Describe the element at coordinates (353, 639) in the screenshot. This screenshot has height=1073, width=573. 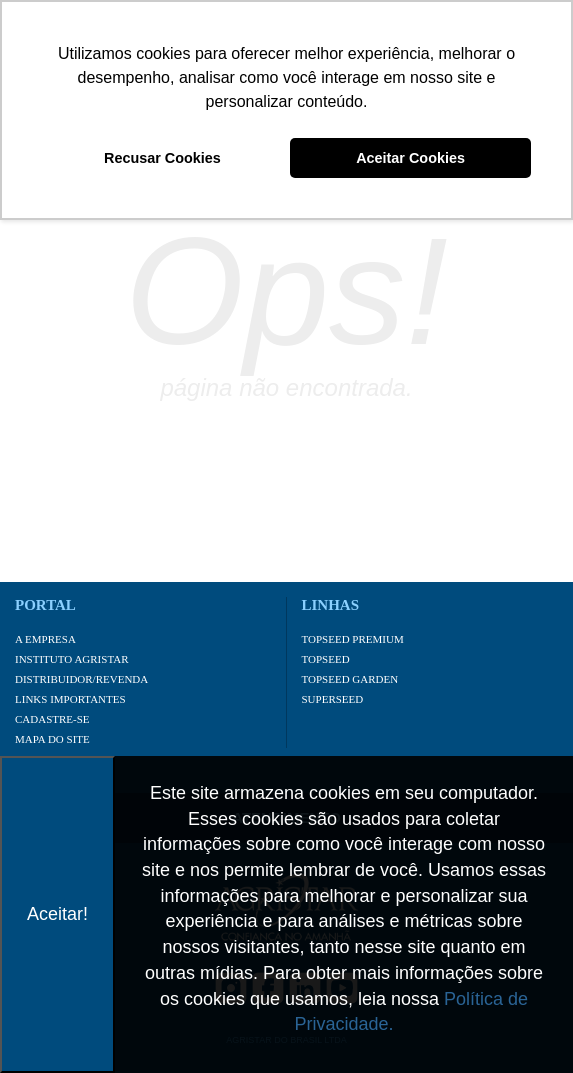
I see `Topseed Premium` at that location.